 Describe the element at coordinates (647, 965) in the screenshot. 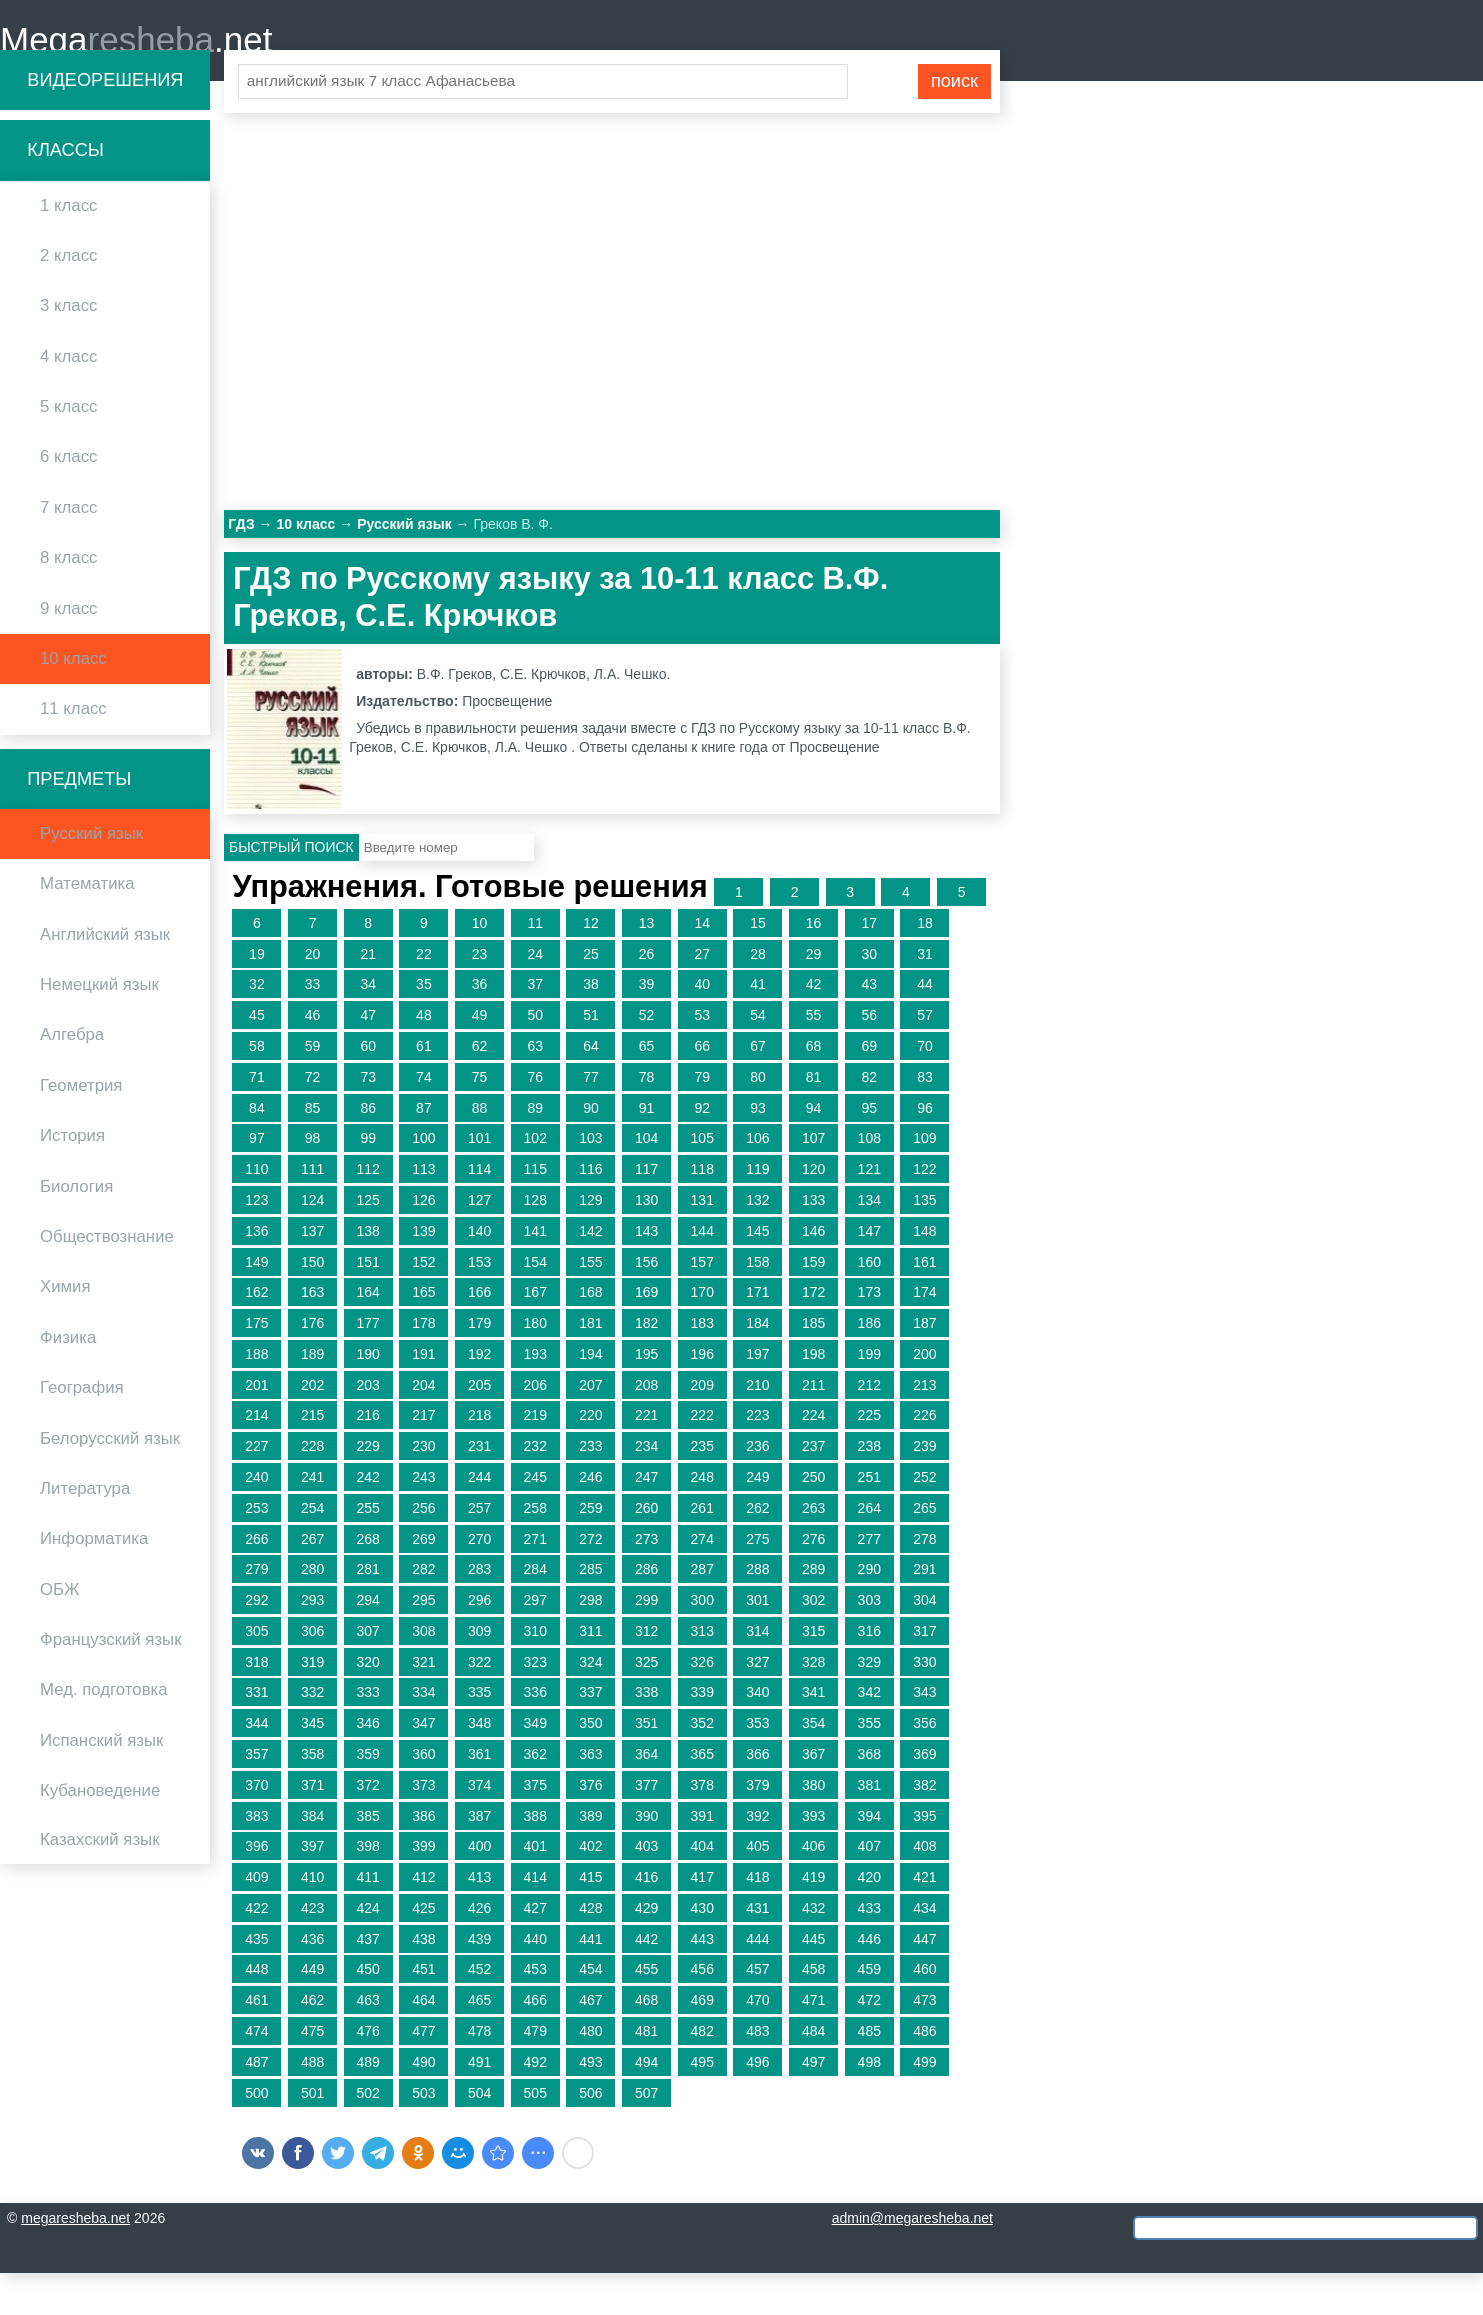

I see `13` at that location.